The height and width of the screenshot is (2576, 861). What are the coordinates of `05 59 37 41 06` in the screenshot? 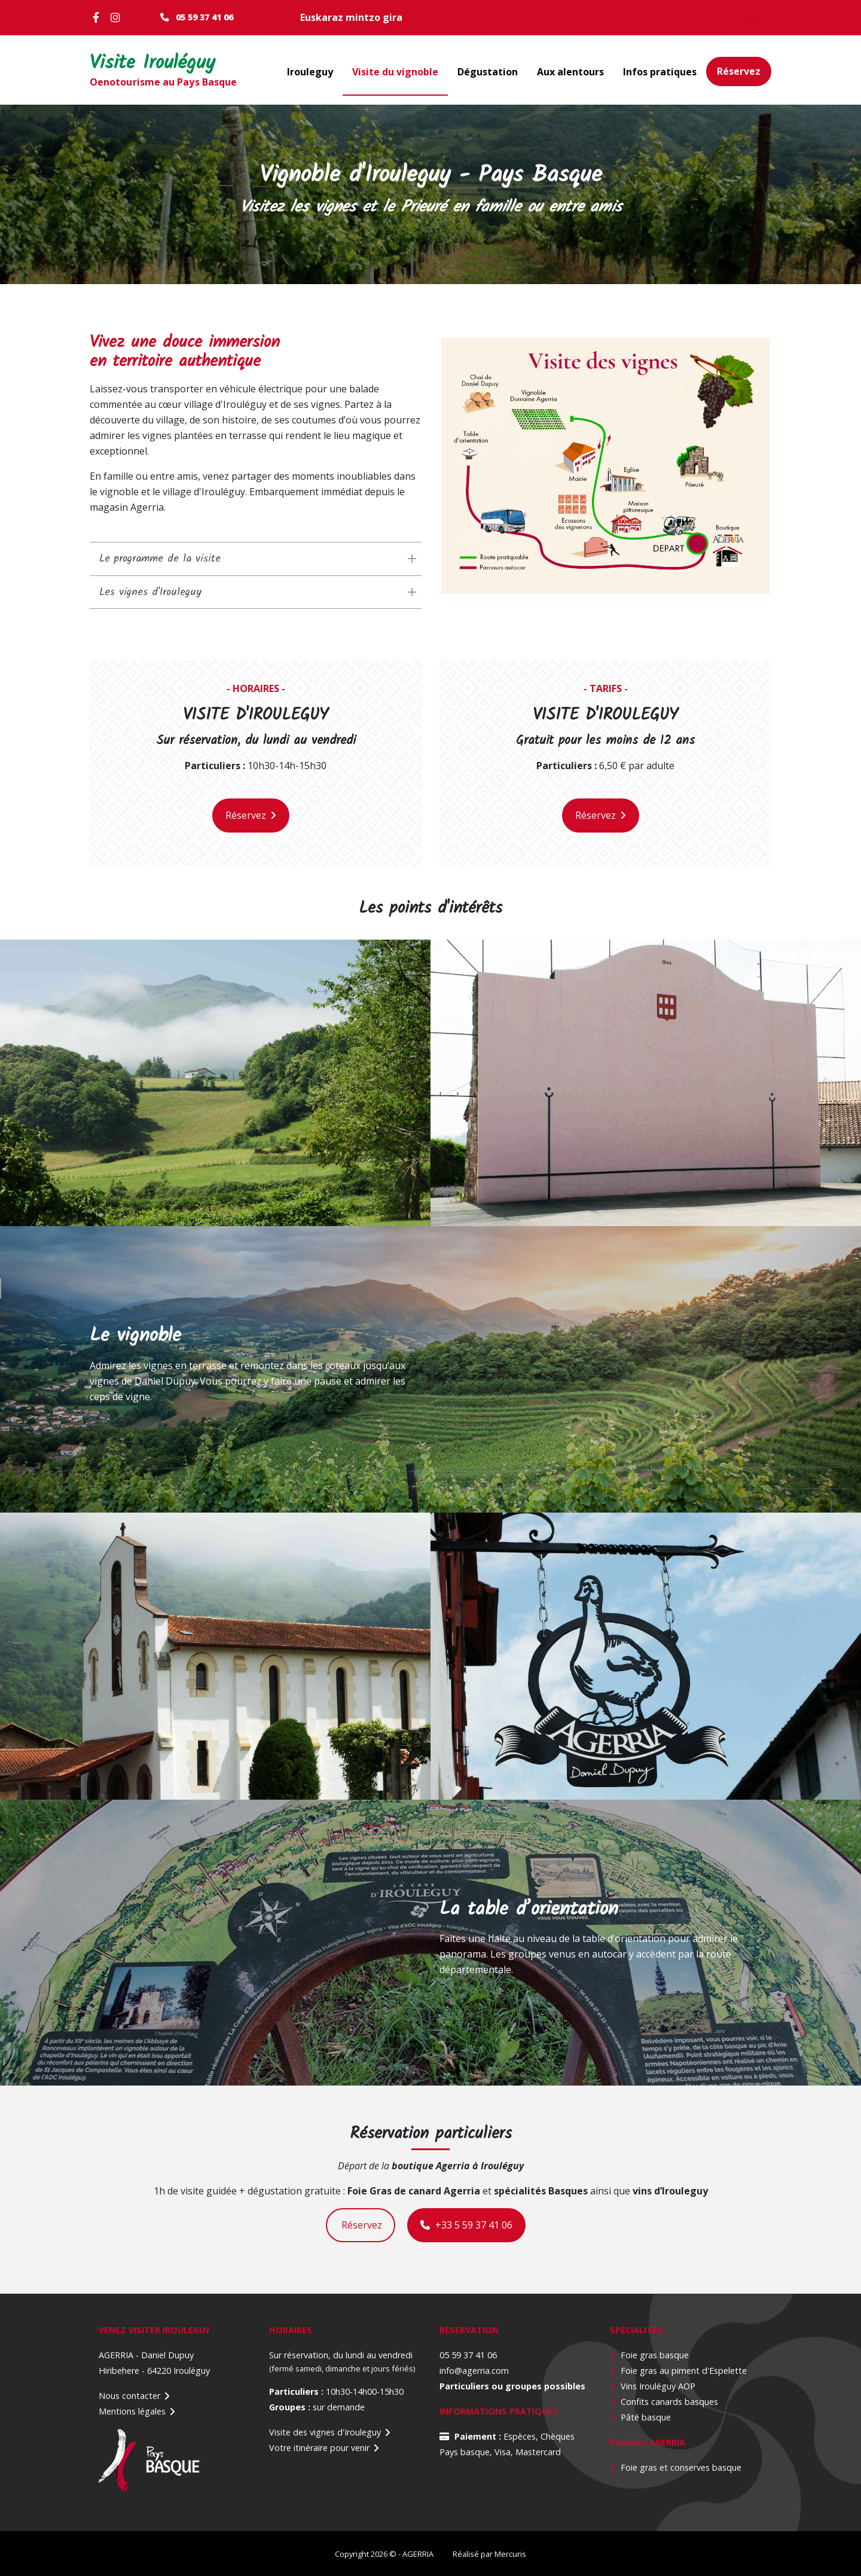 It's located at (204, 17).